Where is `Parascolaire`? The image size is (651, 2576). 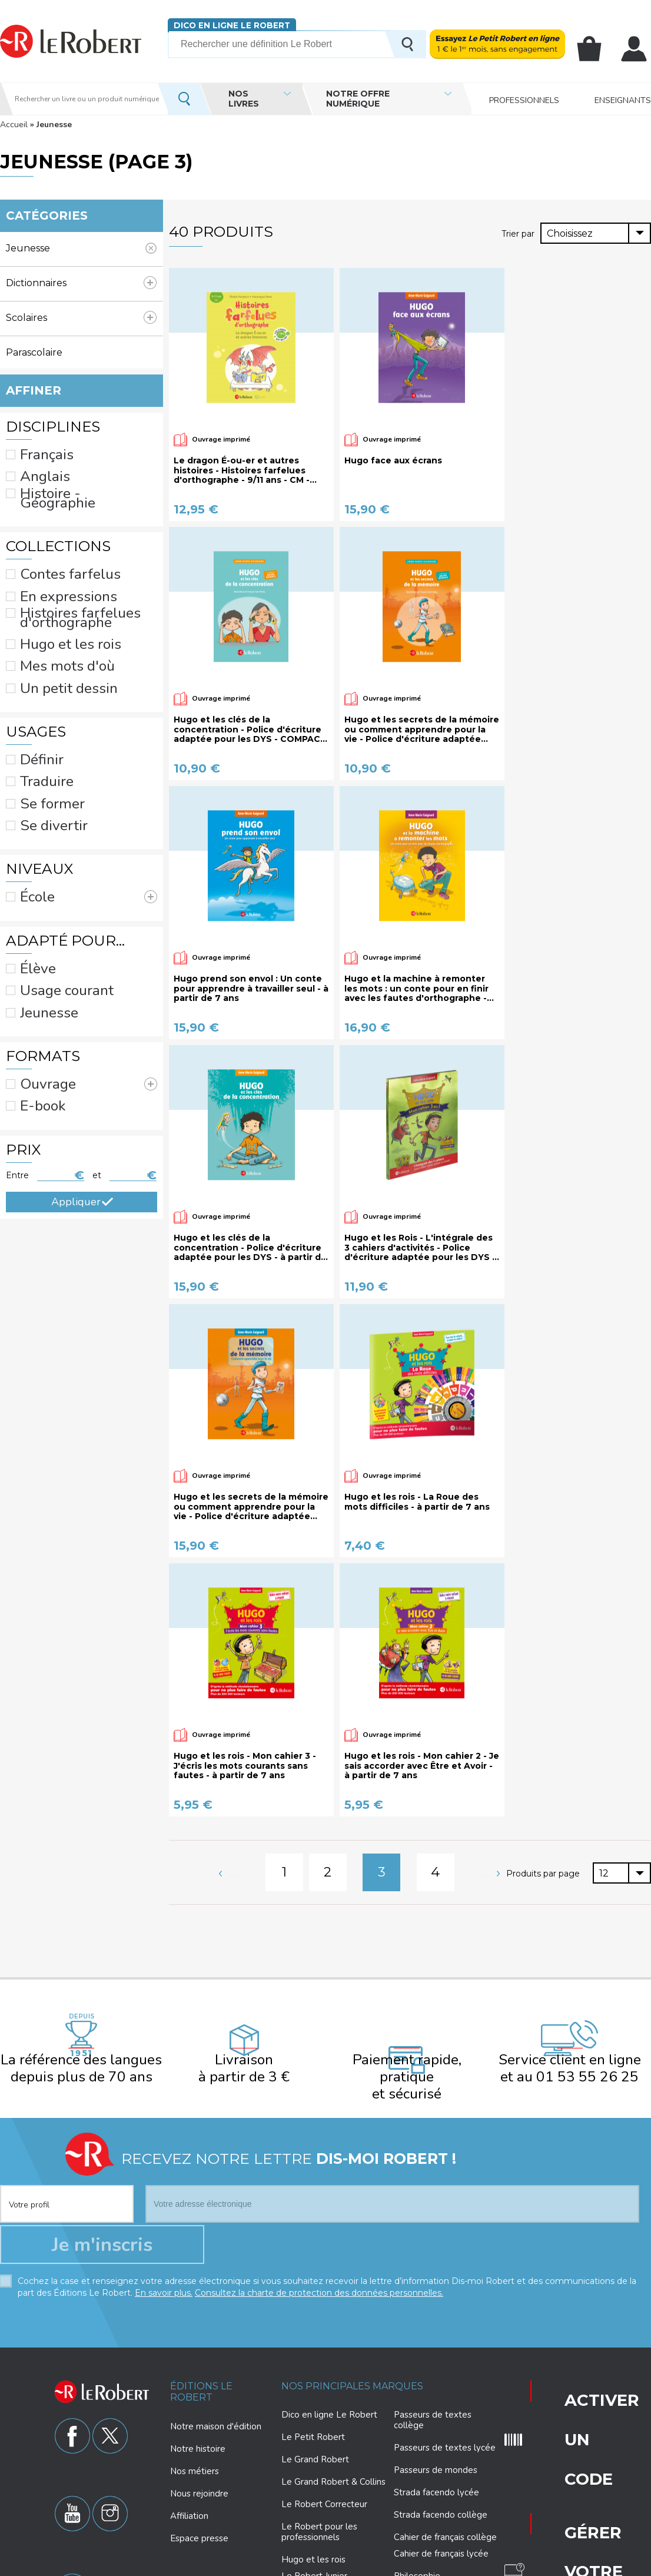
Parascolaire is located at coordinates (81, 352).